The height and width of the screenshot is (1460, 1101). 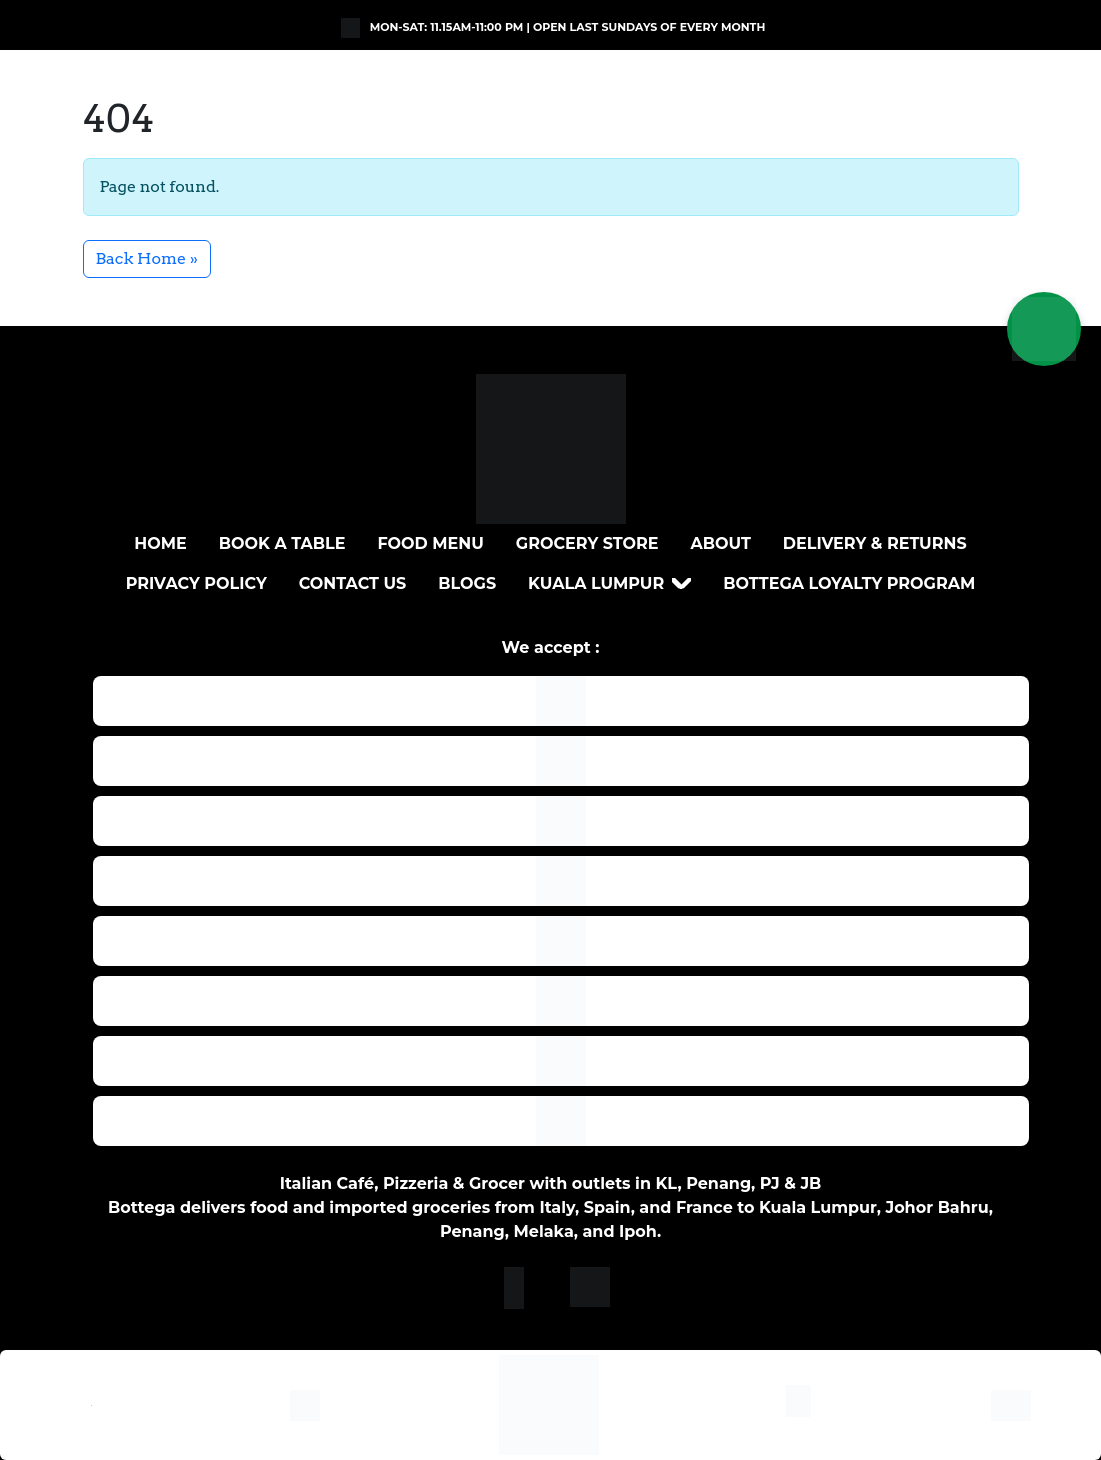 I want to click on BOOK A TABLE, so click(x=282, y=543).